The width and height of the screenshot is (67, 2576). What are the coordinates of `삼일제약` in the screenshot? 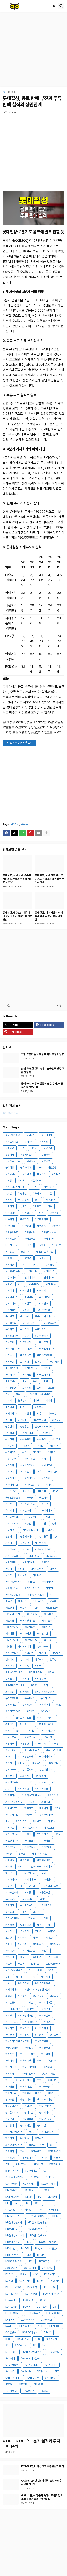 It's located at (37, 1452).